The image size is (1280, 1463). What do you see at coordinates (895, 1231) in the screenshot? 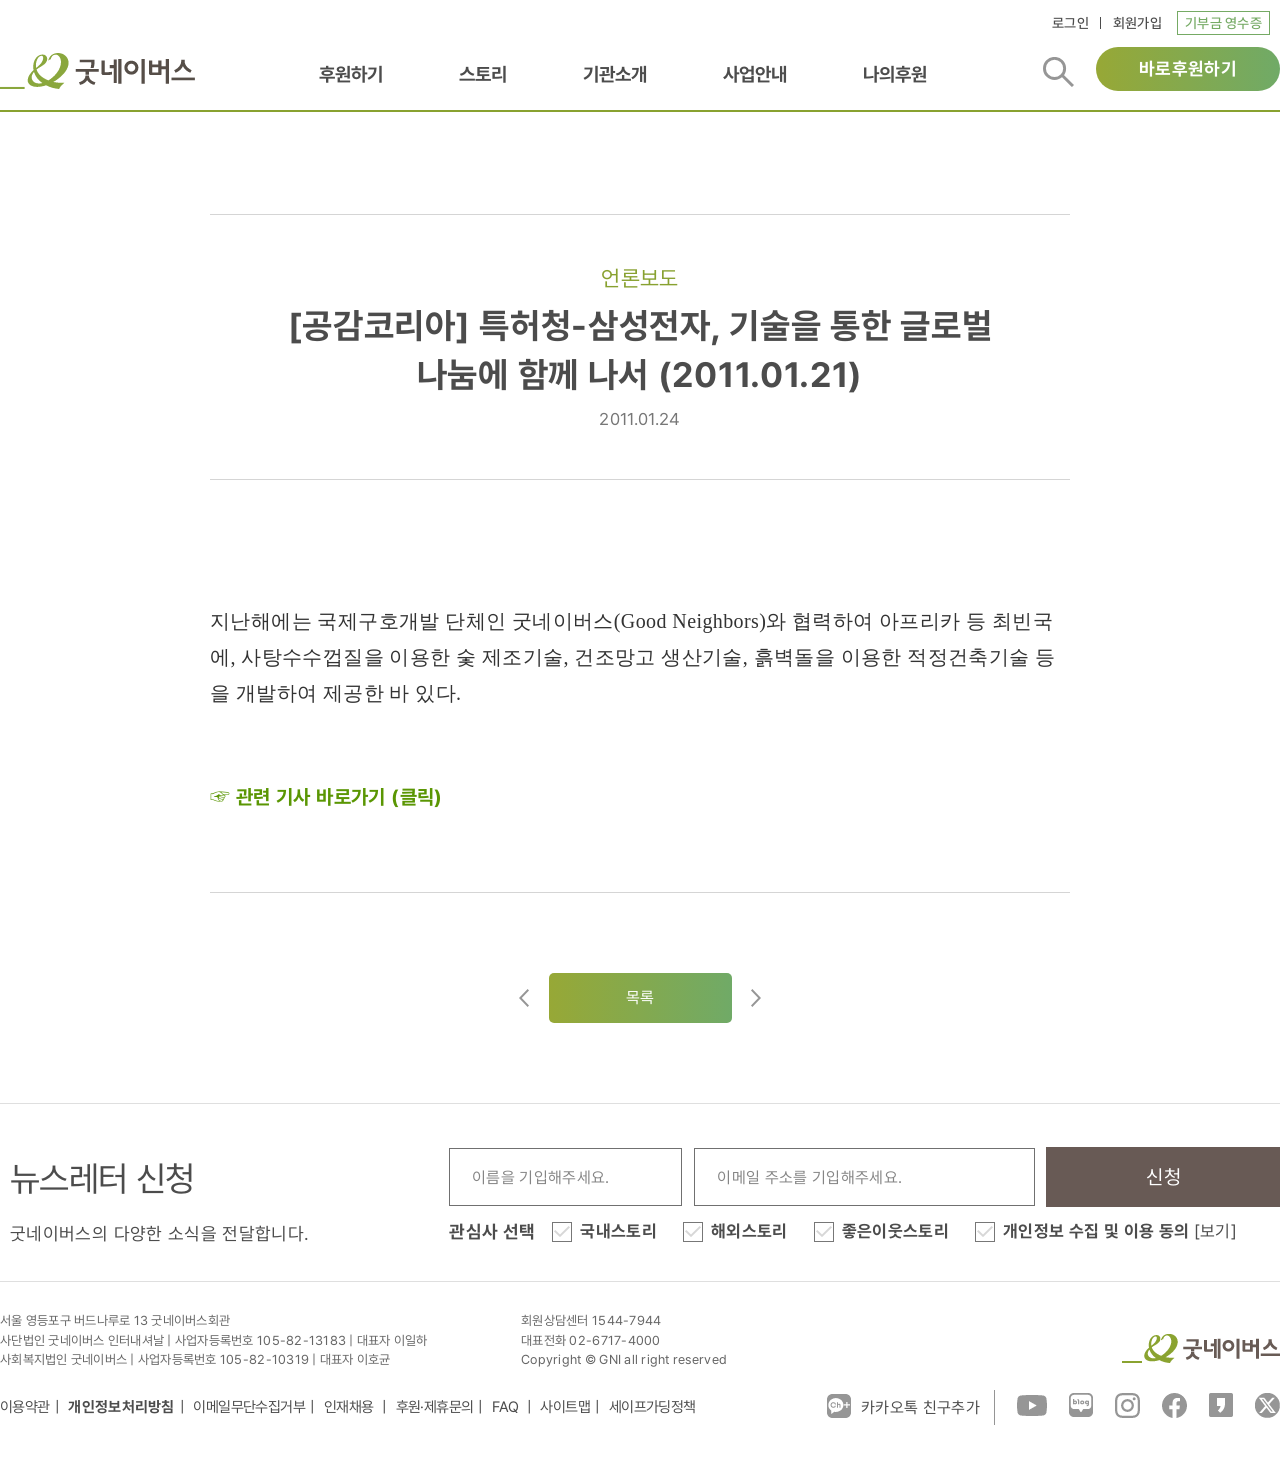
I see `좋은이웃스토리` at bounding box center [895, 1231].